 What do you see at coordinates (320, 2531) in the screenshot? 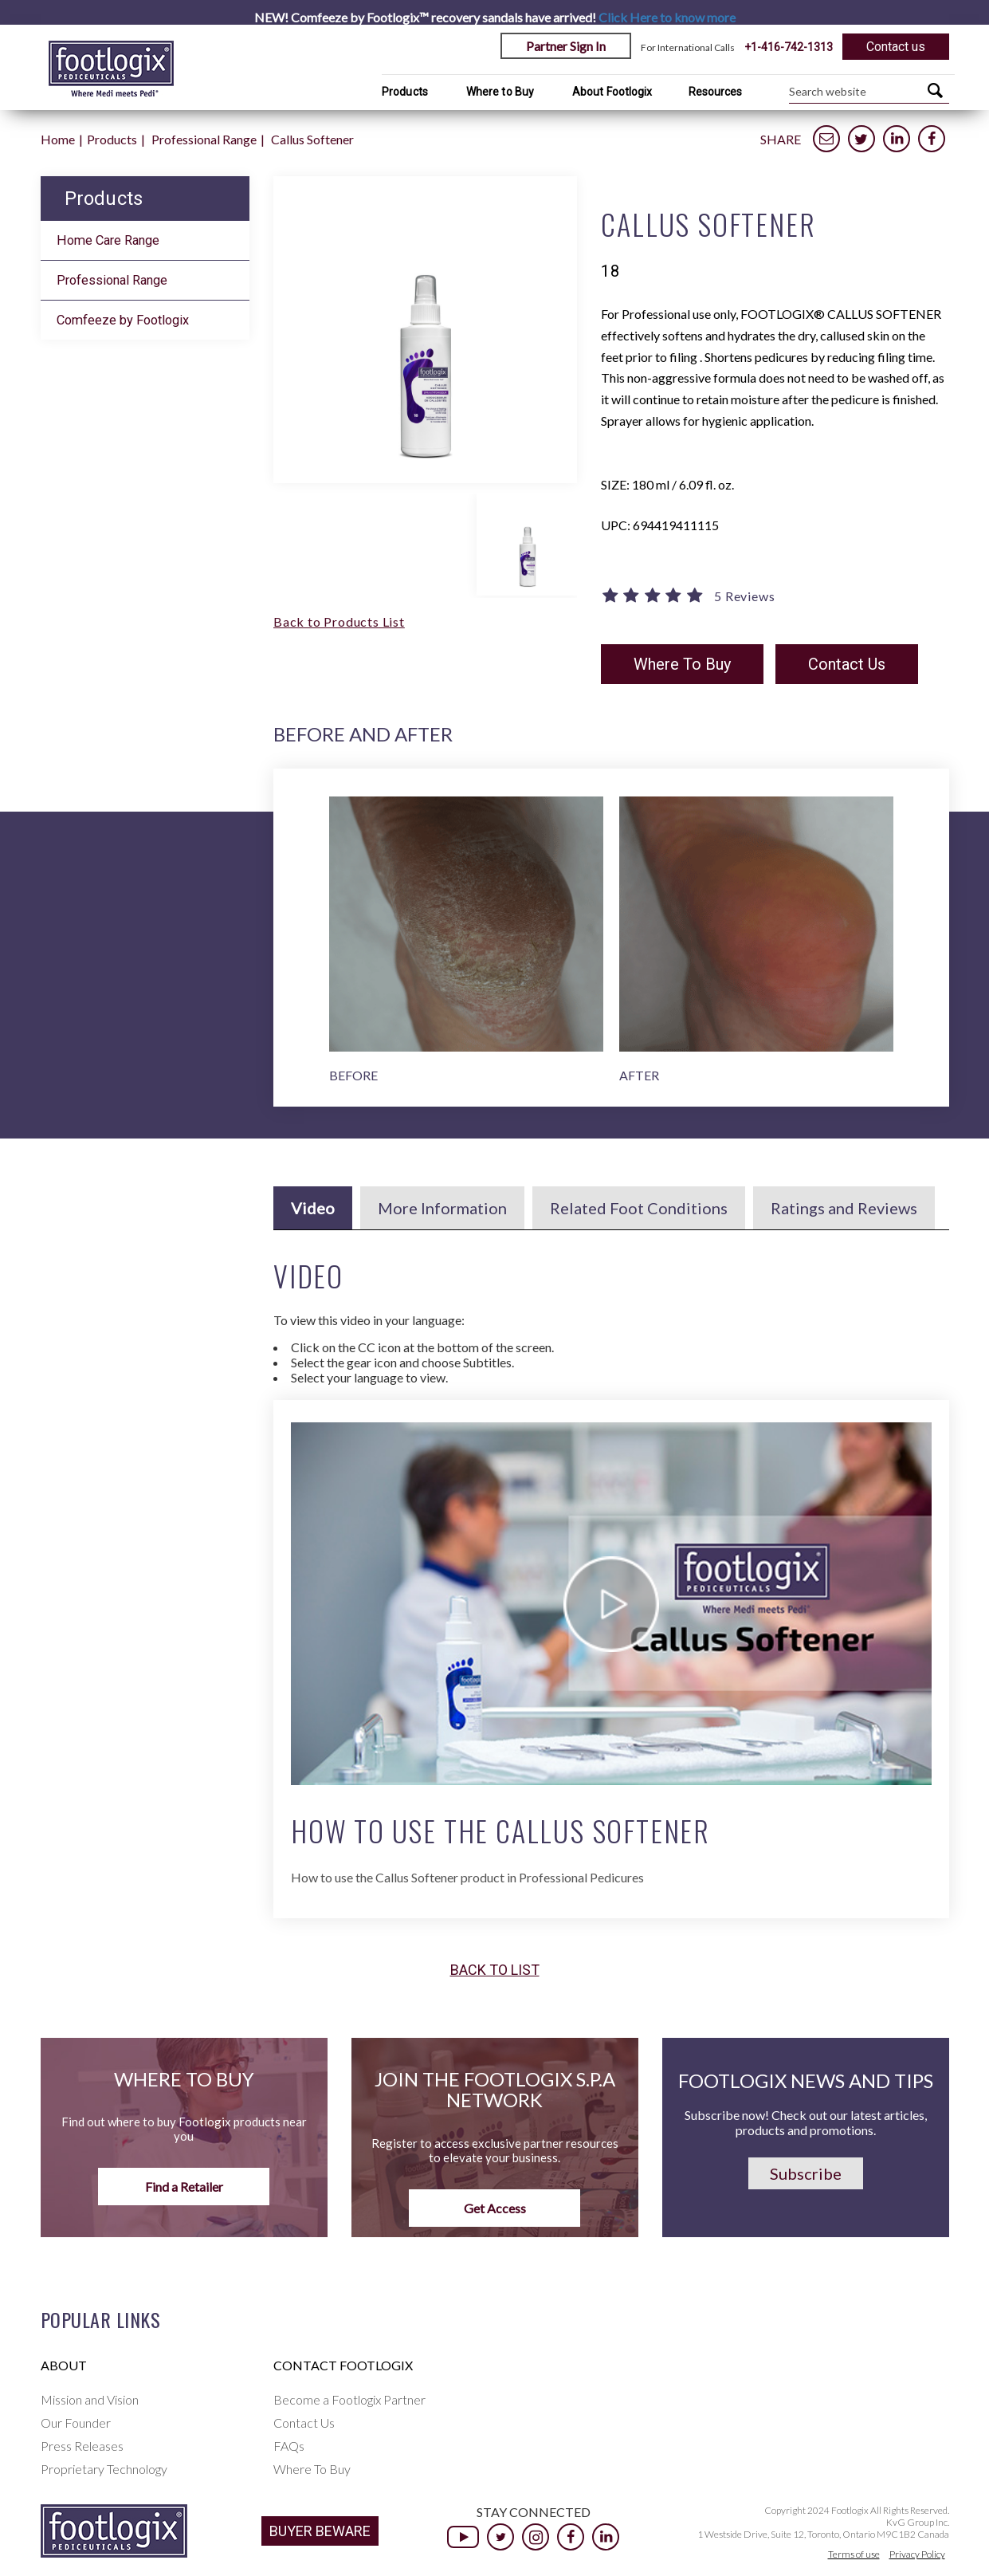
I see `BUYER BEWARE [button]` at bounding box center [320, 2531].